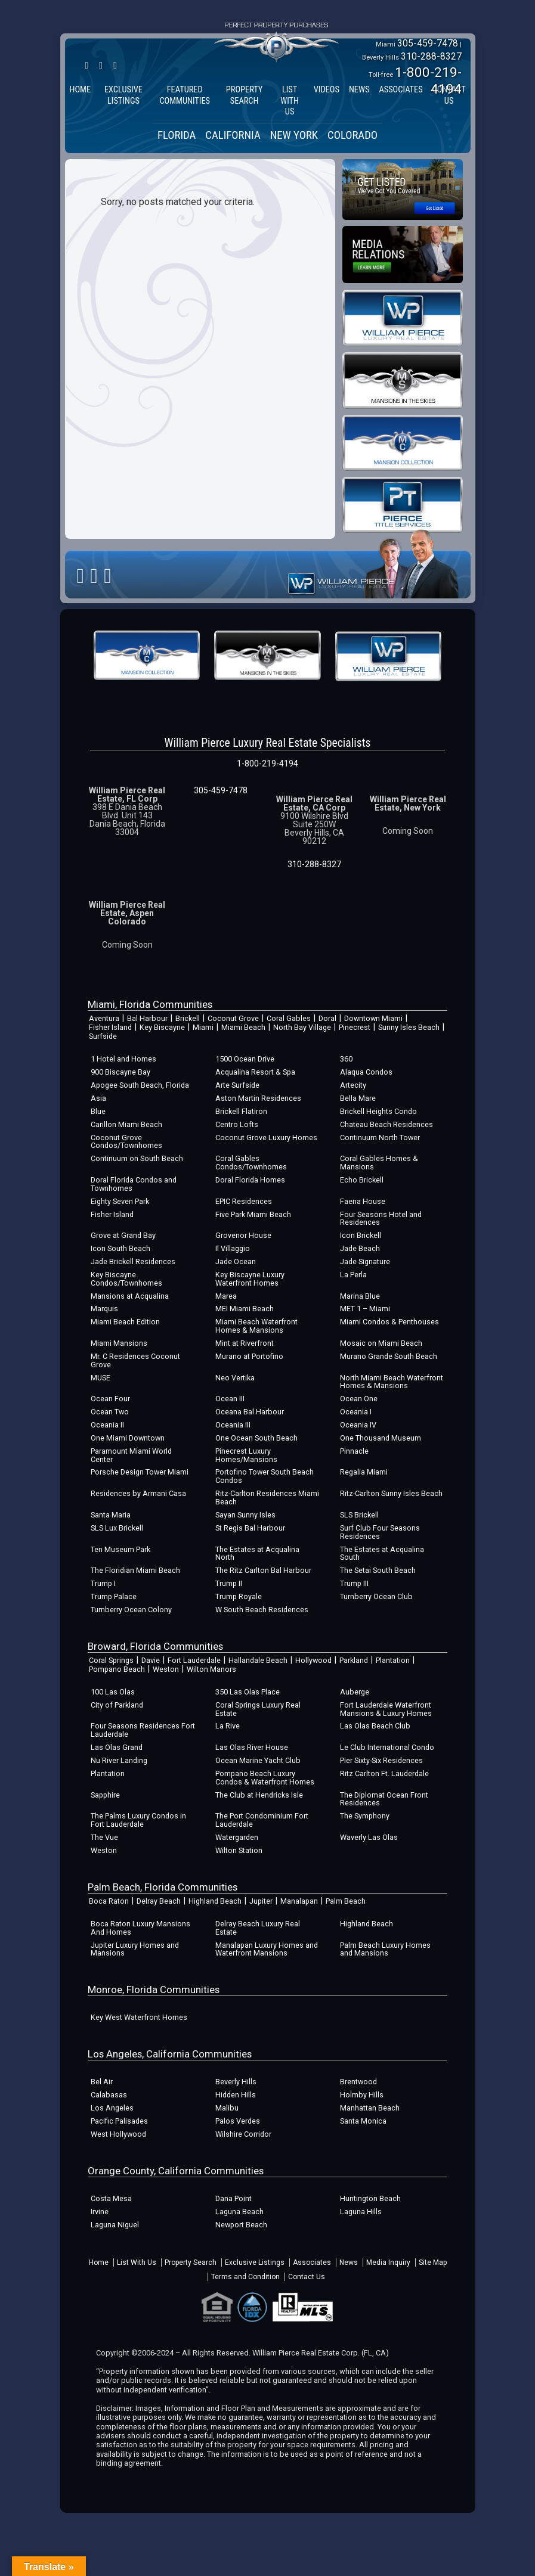  I want to click on Beverly Hills, so click(235, 2081).